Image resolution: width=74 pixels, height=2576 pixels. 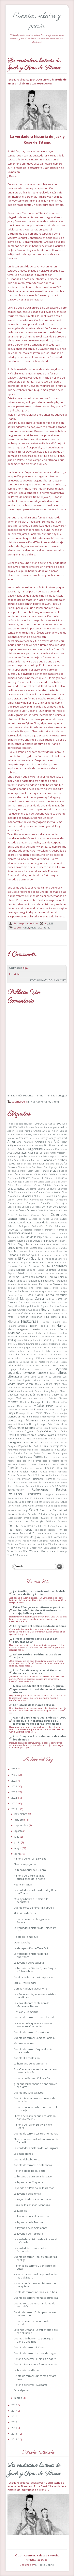 I want to click on Esclavitud, so click(x=34, y=1266).